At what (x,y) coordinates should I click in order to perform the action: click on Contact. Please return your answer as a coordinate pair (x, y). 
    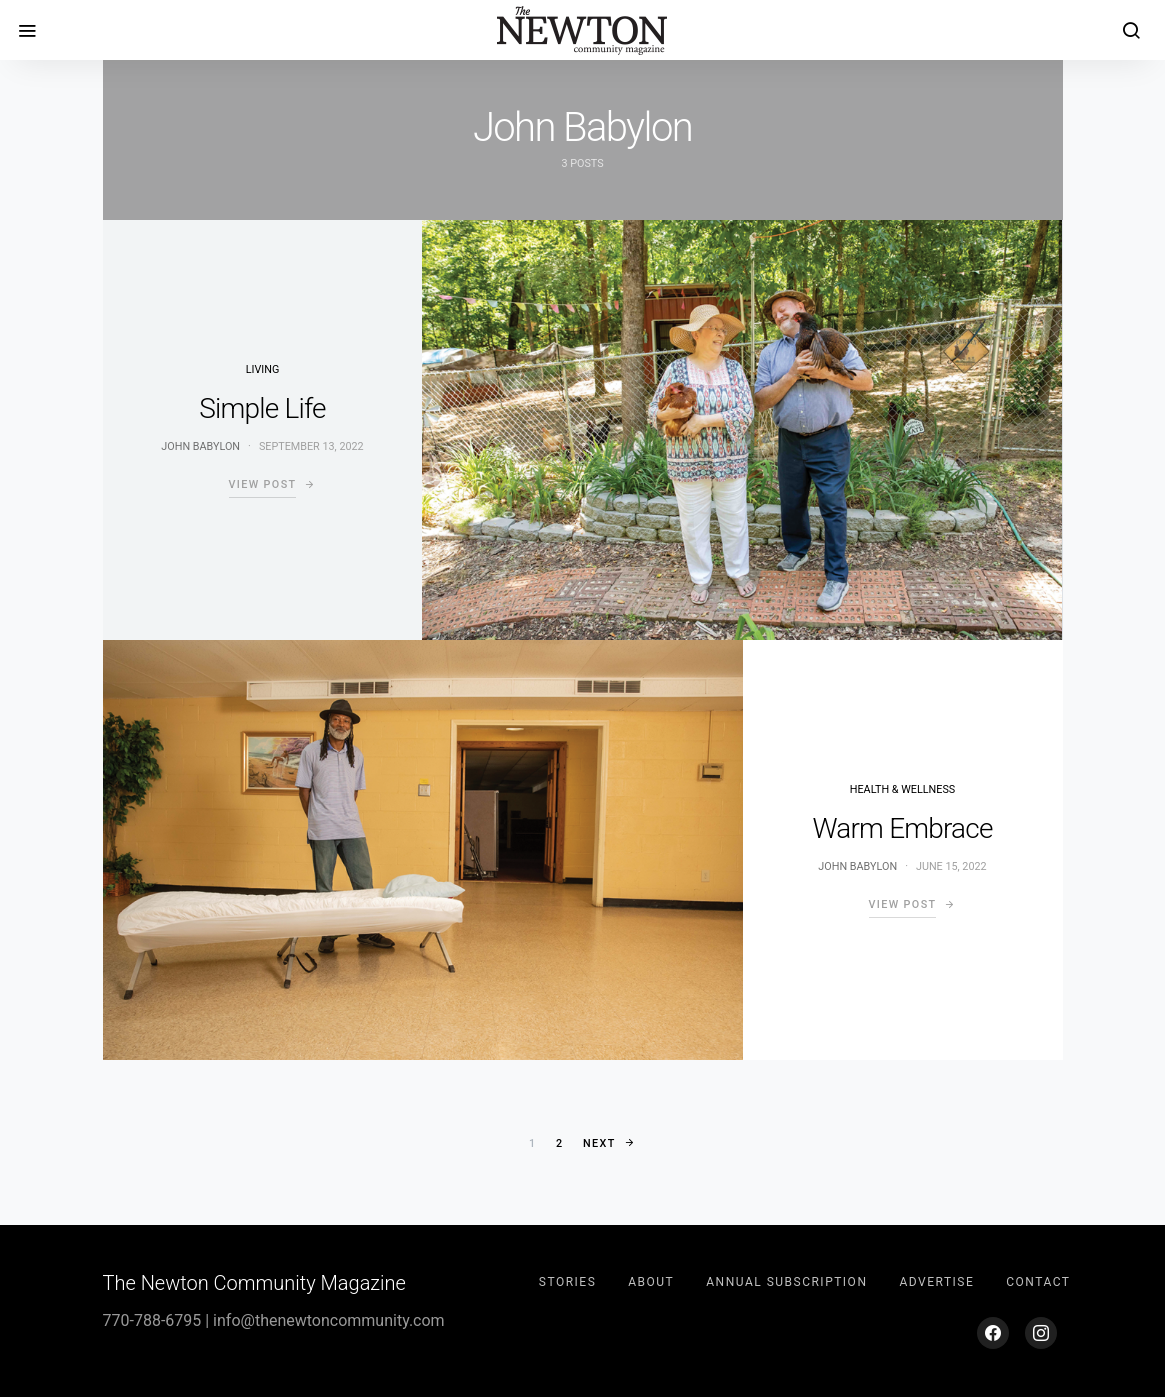
    Looking at the image, I should click on (1038, 1282).